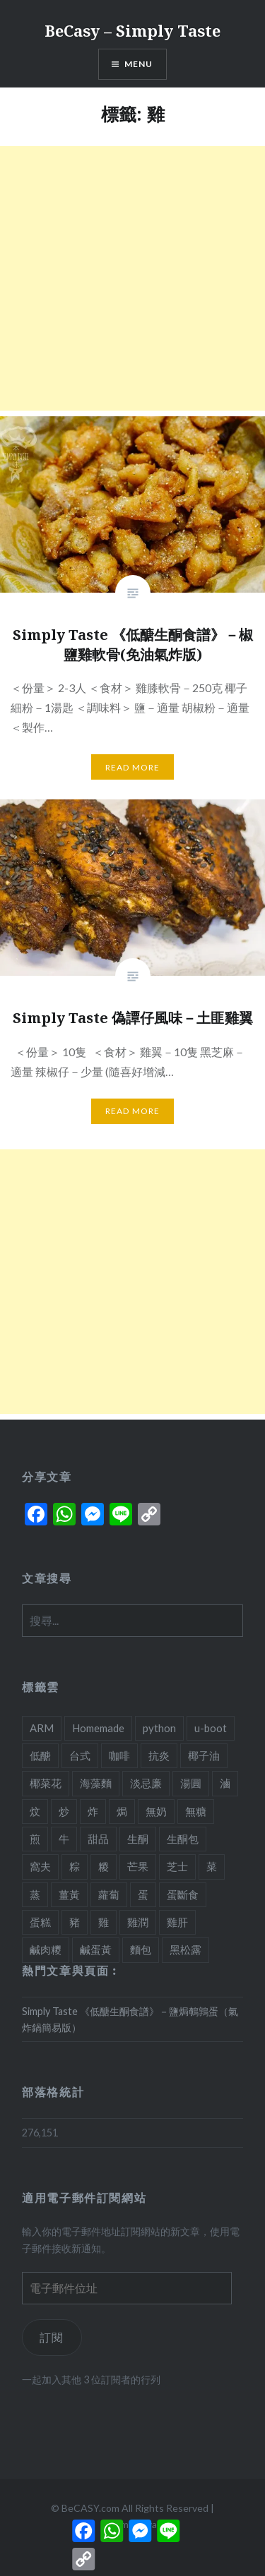 The width and height of the screenshot is (265, 2576). I want to click on 咖啡 [咖啡 (1 個項目)], so click(119, 1755).